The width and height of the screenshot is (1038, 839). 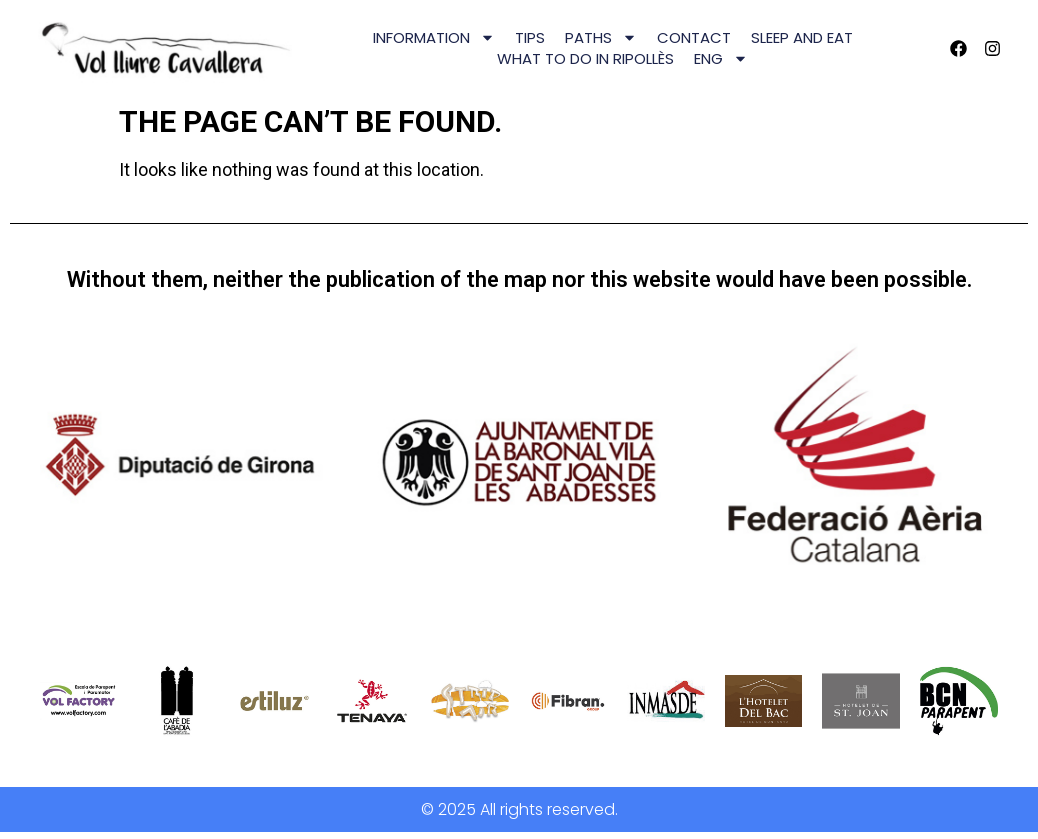 I want to click on CONTACT, so click(x=694, y=37).